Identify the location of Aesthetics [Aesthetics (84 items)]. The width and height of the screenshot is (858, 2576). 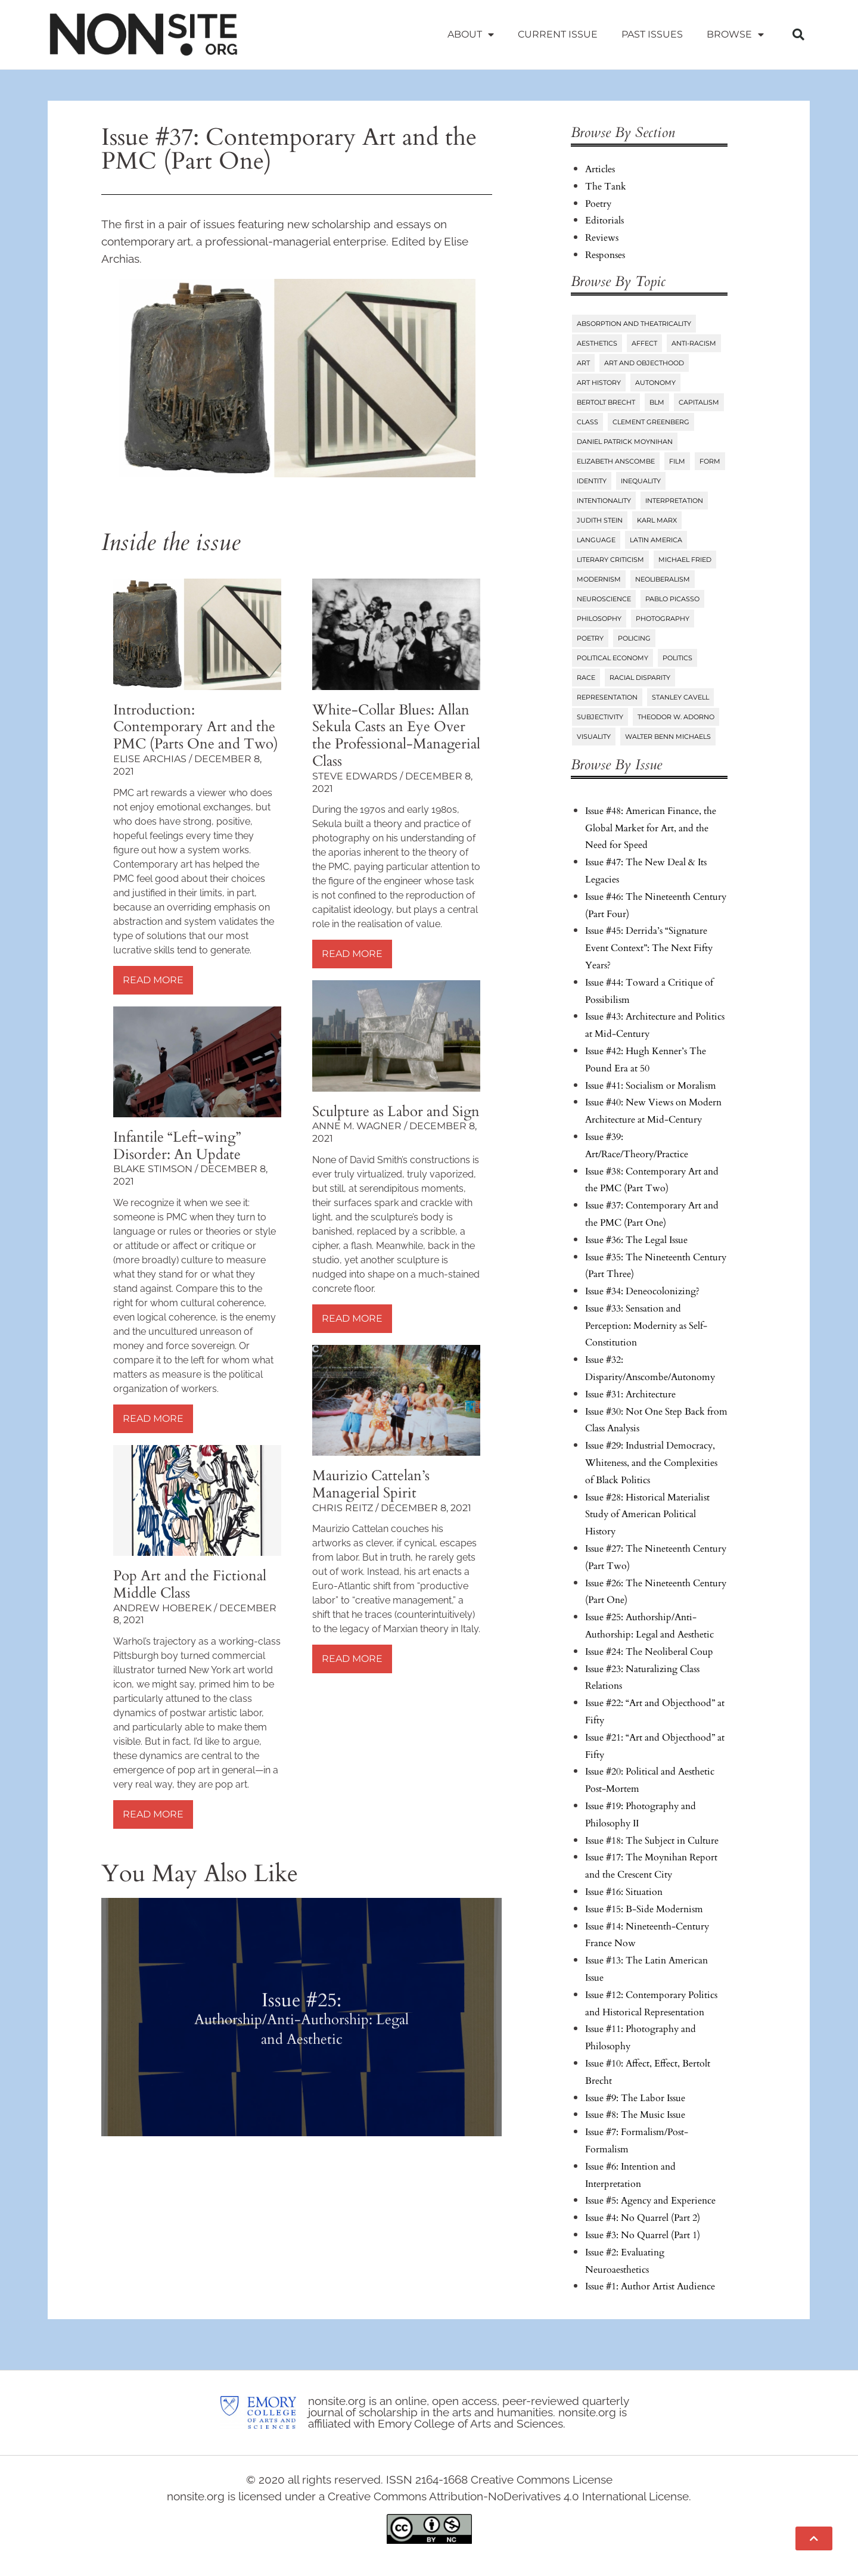
(597, 343).